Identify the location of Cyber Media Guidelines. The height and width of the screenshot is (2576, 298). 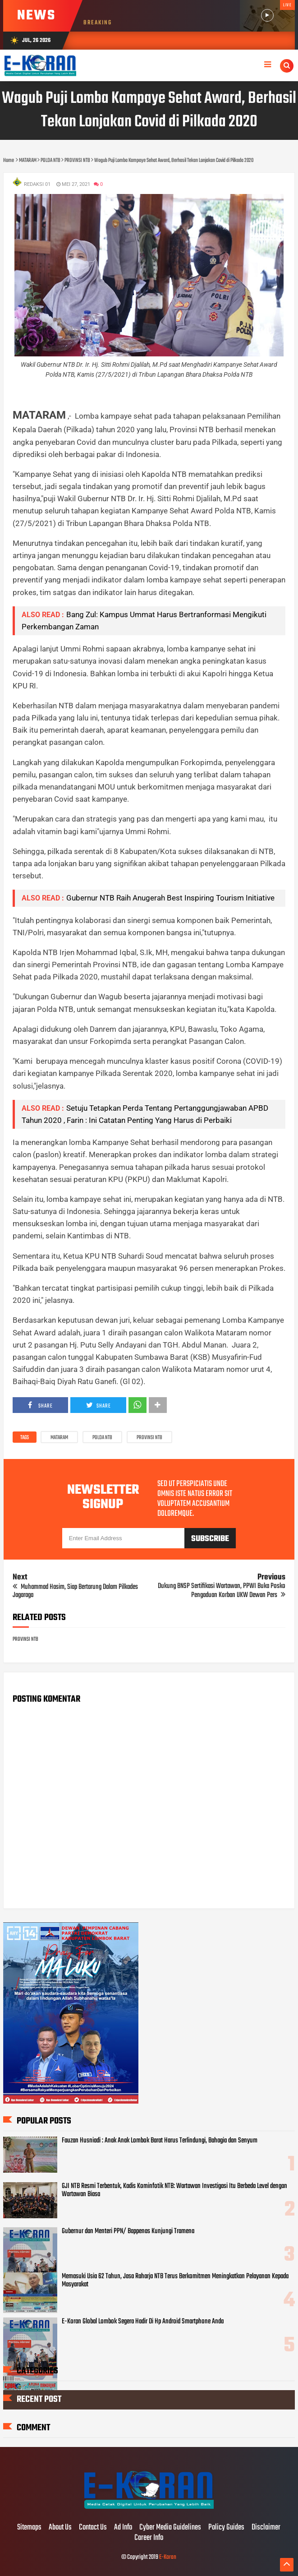
(170, 2528).